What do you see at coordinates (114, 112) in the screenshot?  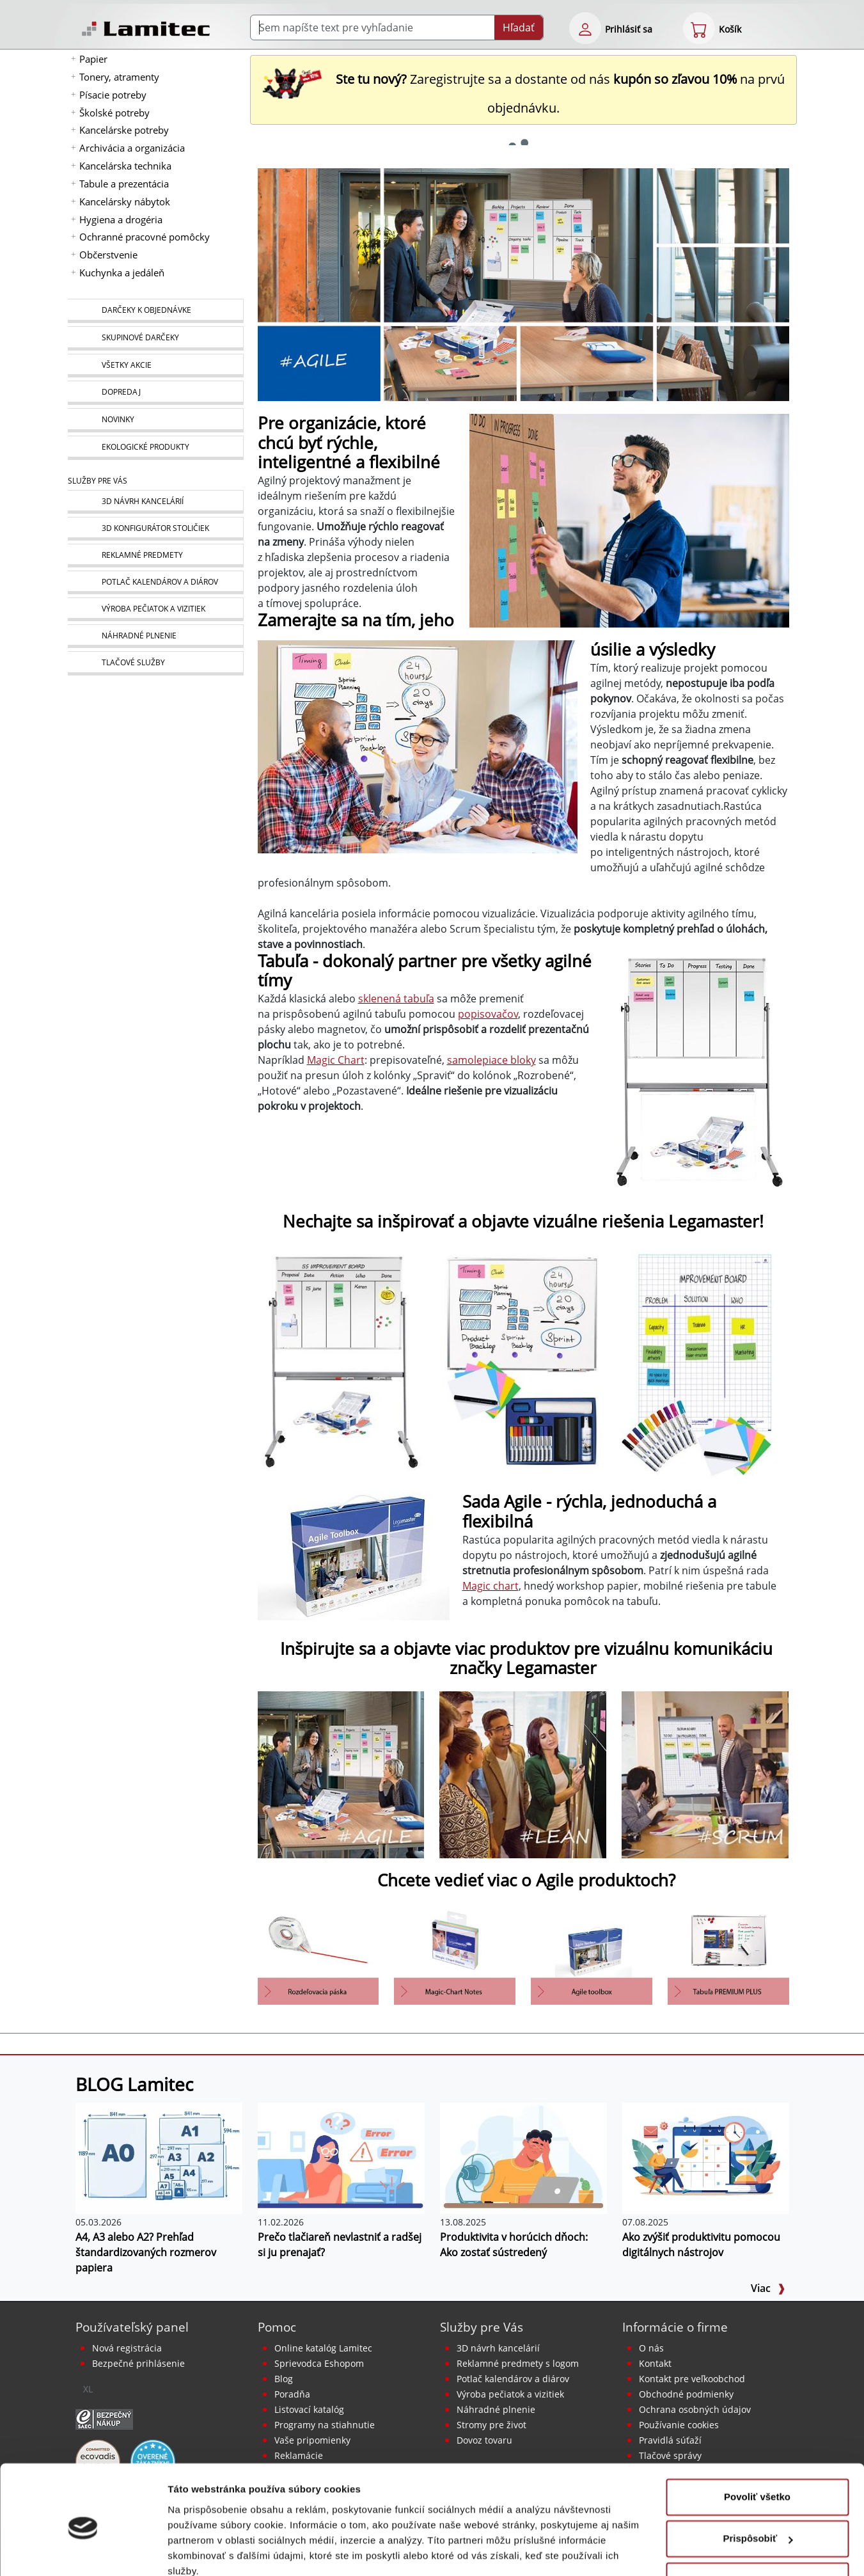 I see `Školské potreby` at bounding box center [114, 112].